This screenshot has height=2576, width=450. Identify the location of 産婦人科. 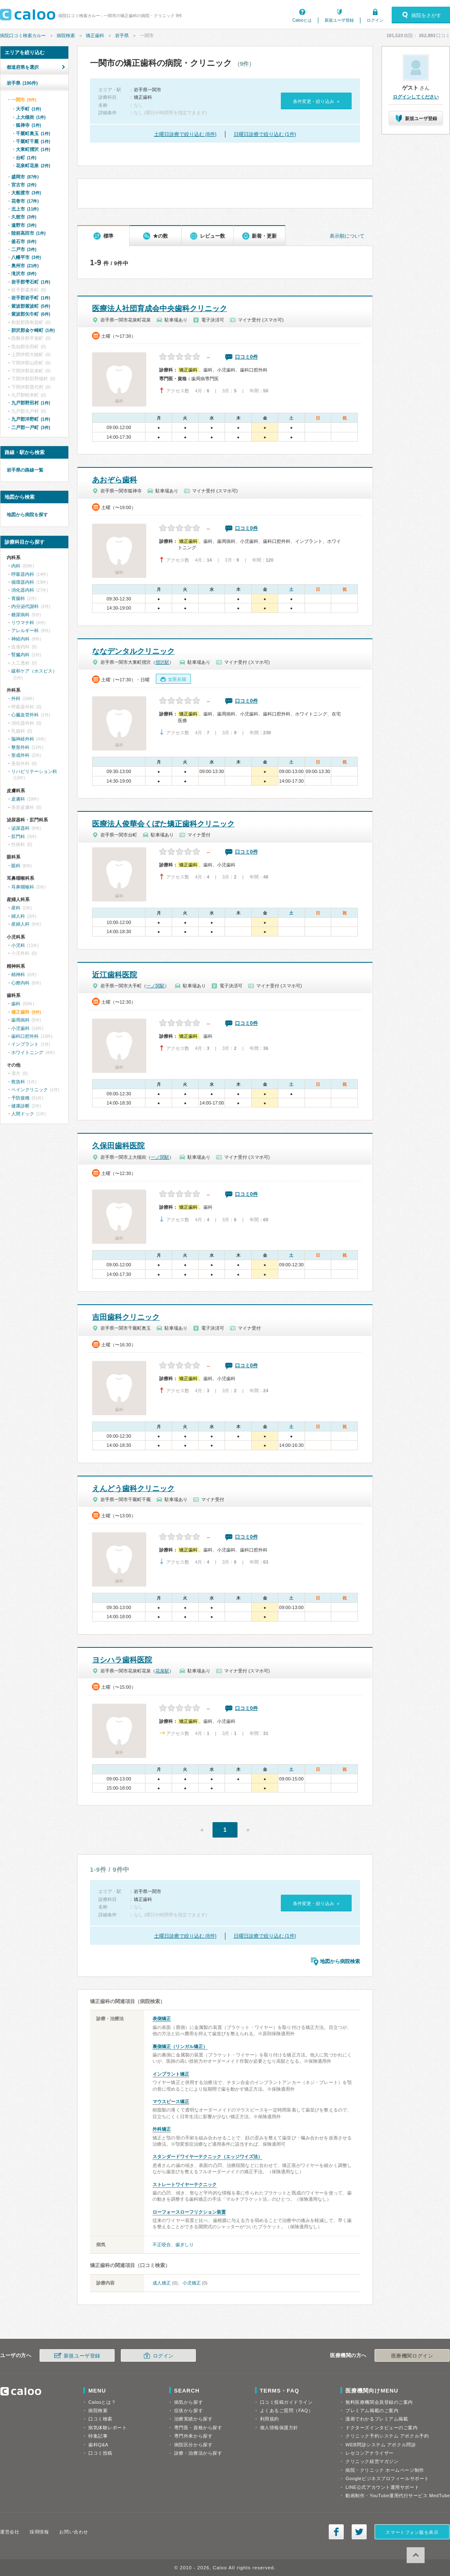
(20, 923).